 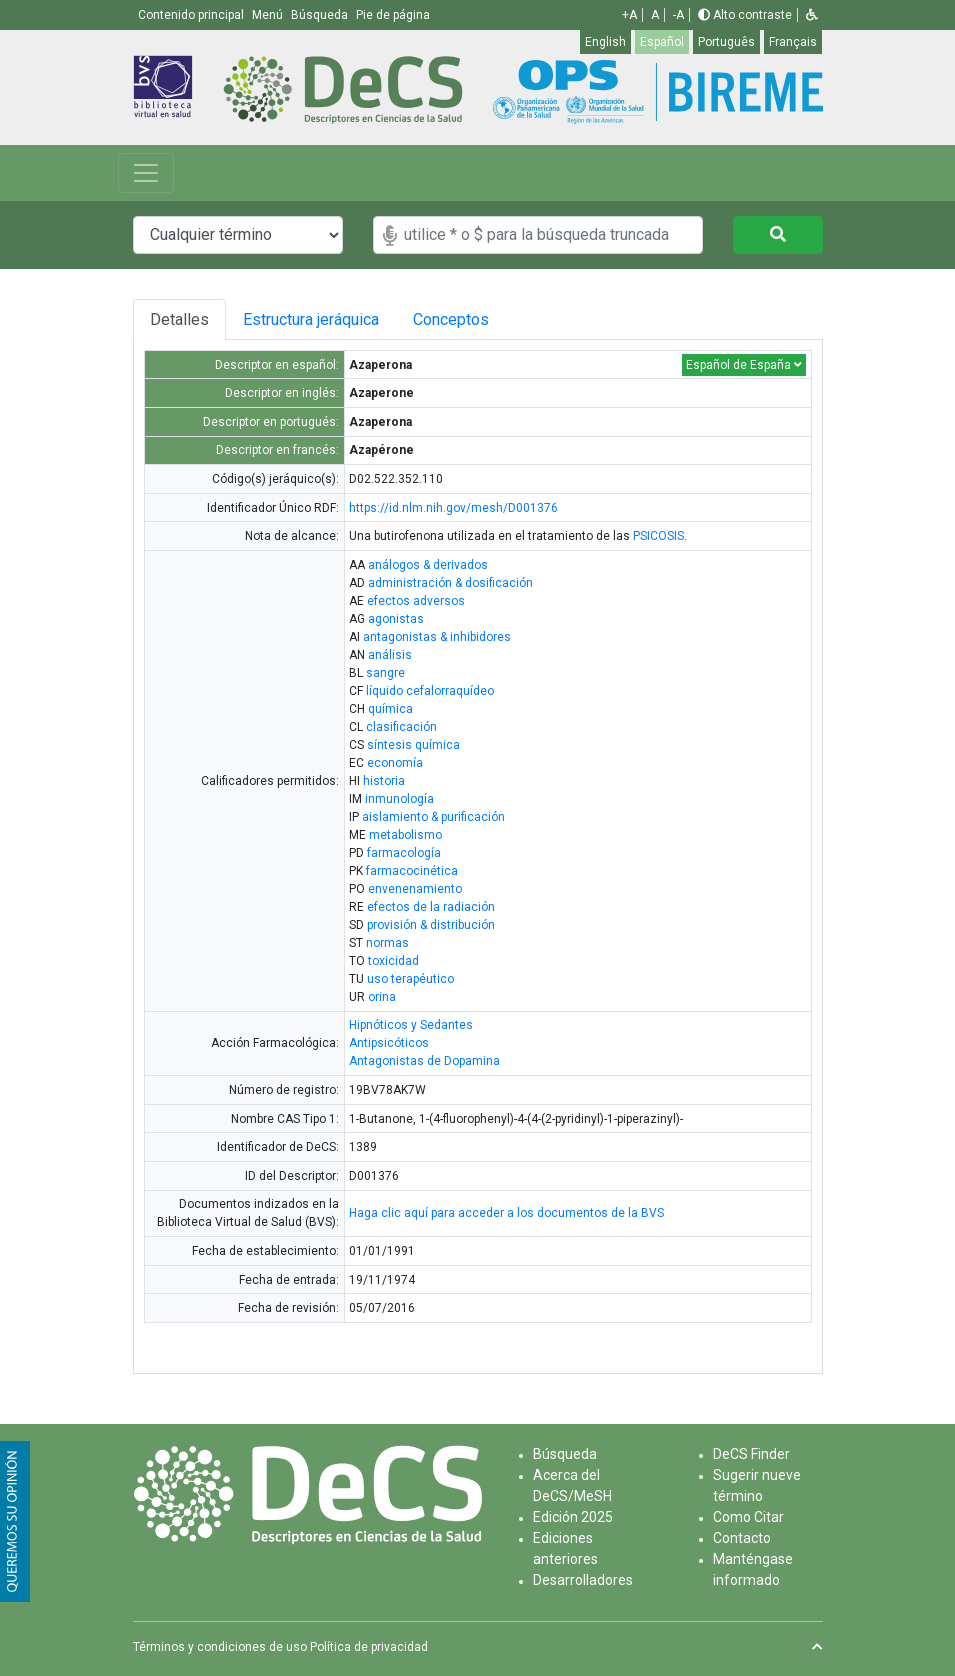 What do you see at coordinates (314, 319) in the screenshot?
I see `Estructura jeráquica [tab]` at bounding box center [314, 319].